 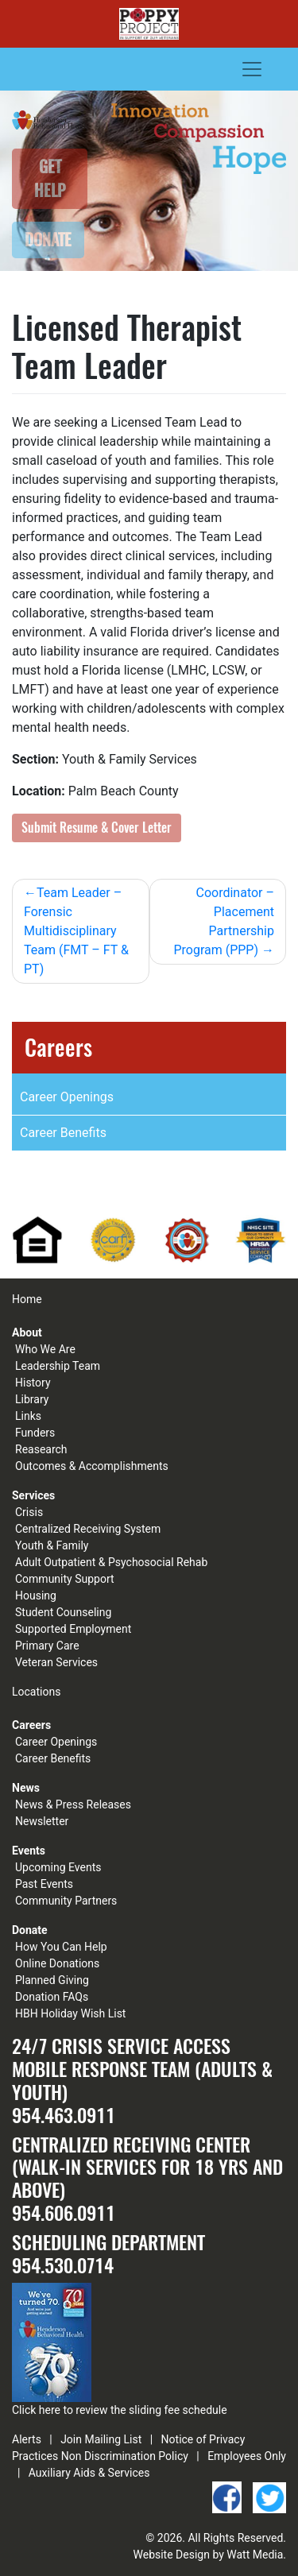 I want to click on Outcomes & Accomplishments, so click(x=91, y=1466).